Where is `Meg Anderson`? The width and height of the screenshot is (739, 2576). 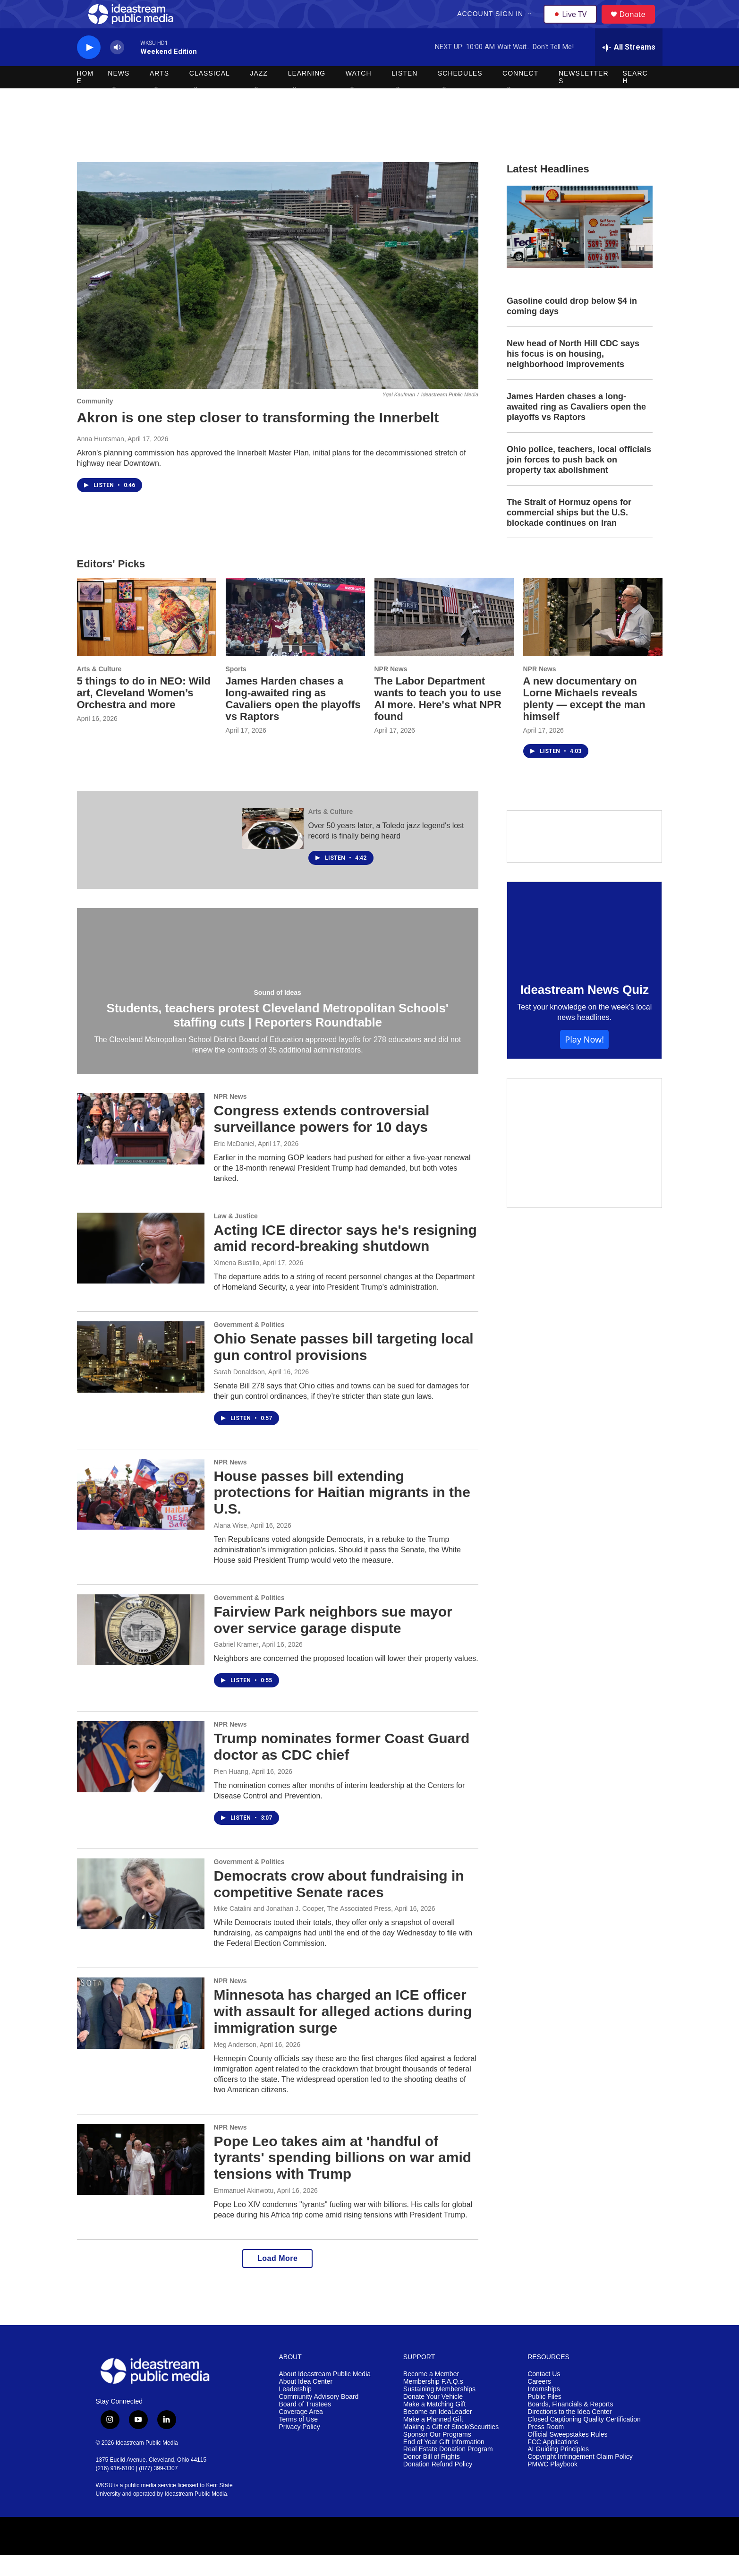 Meg Anderson is located at coordinates (235, 2066).